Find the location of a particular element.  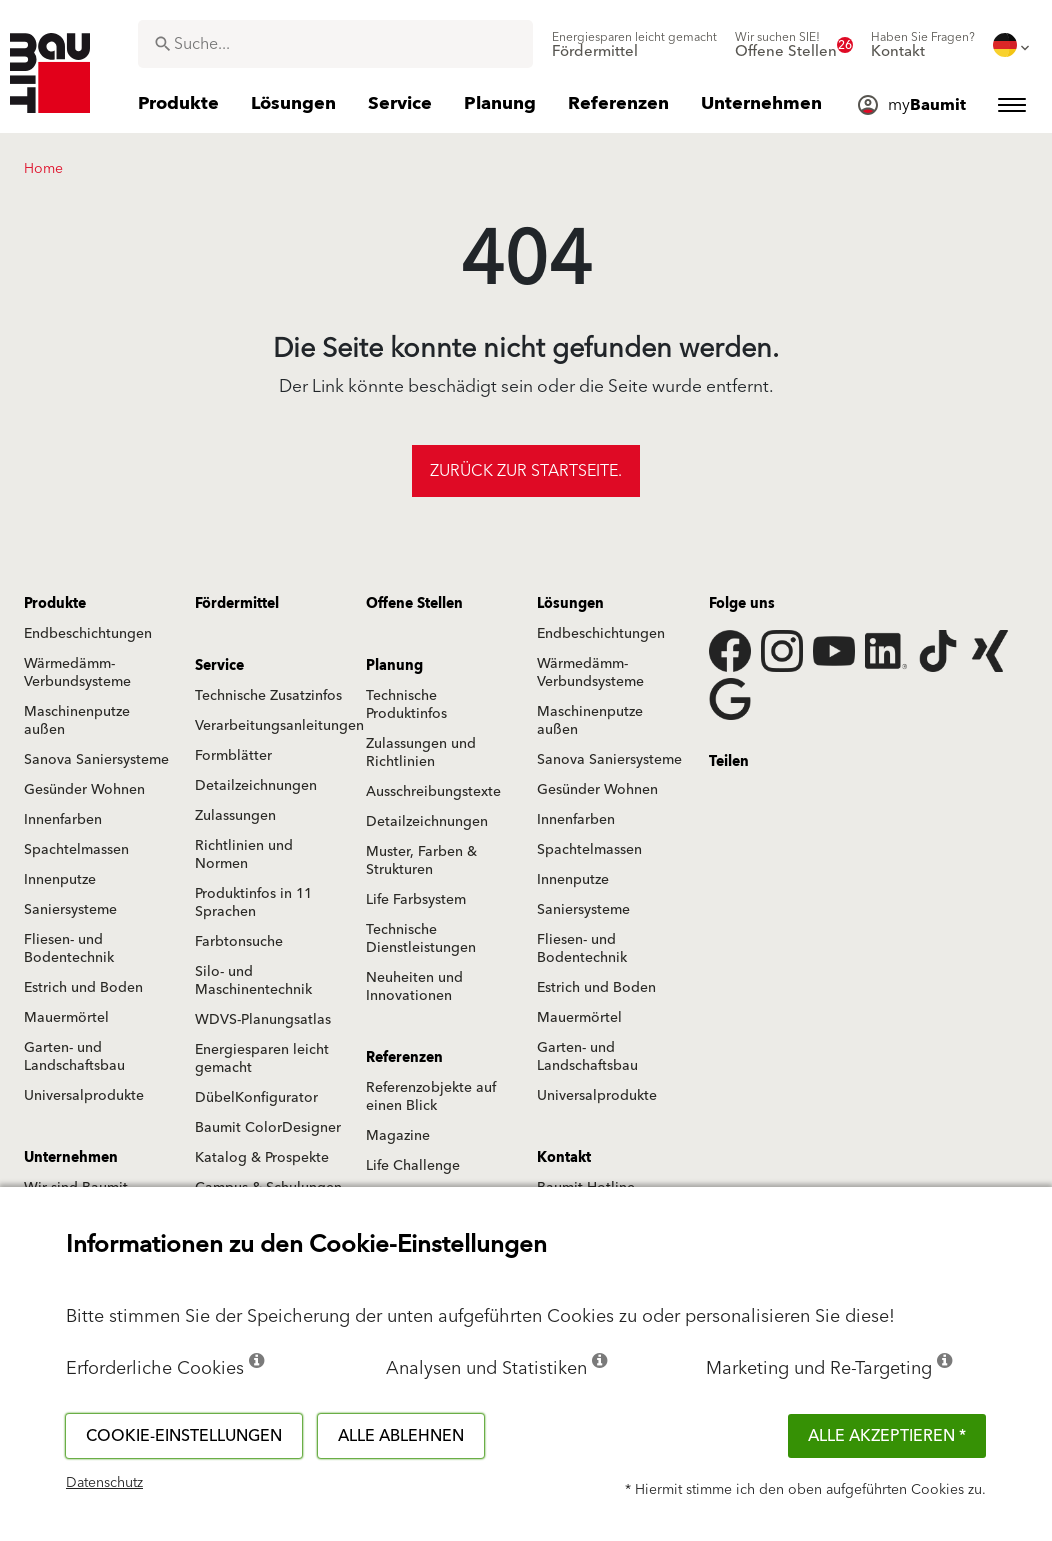

Planung is located at coordinates (394, 666).